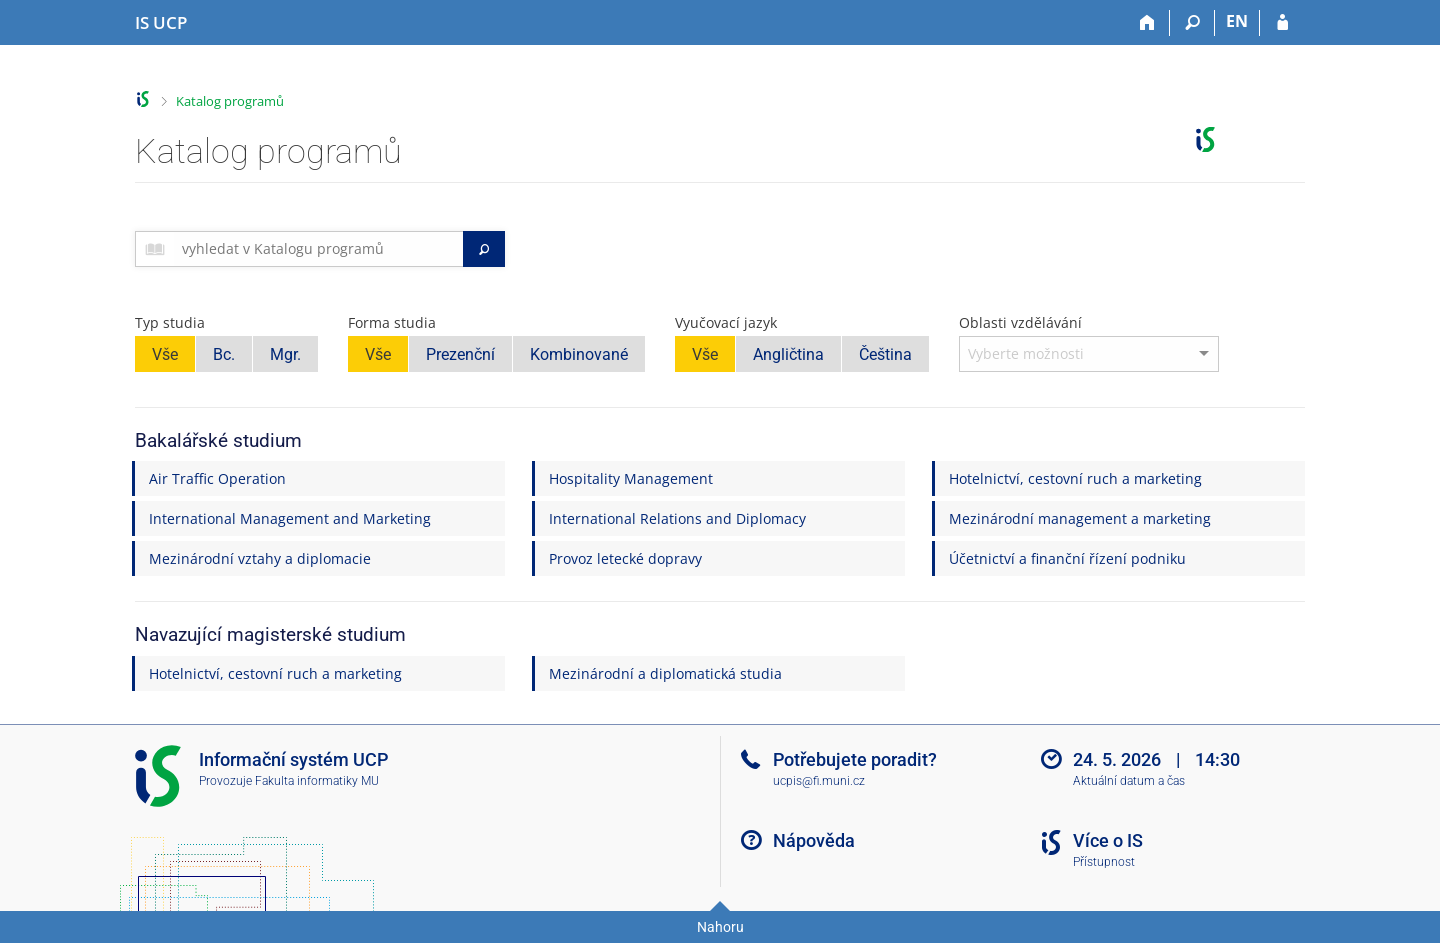 The width and height of the screenshot is (1440, 943). I want to click on International Relations and Diplomacy, so click(677, 518).